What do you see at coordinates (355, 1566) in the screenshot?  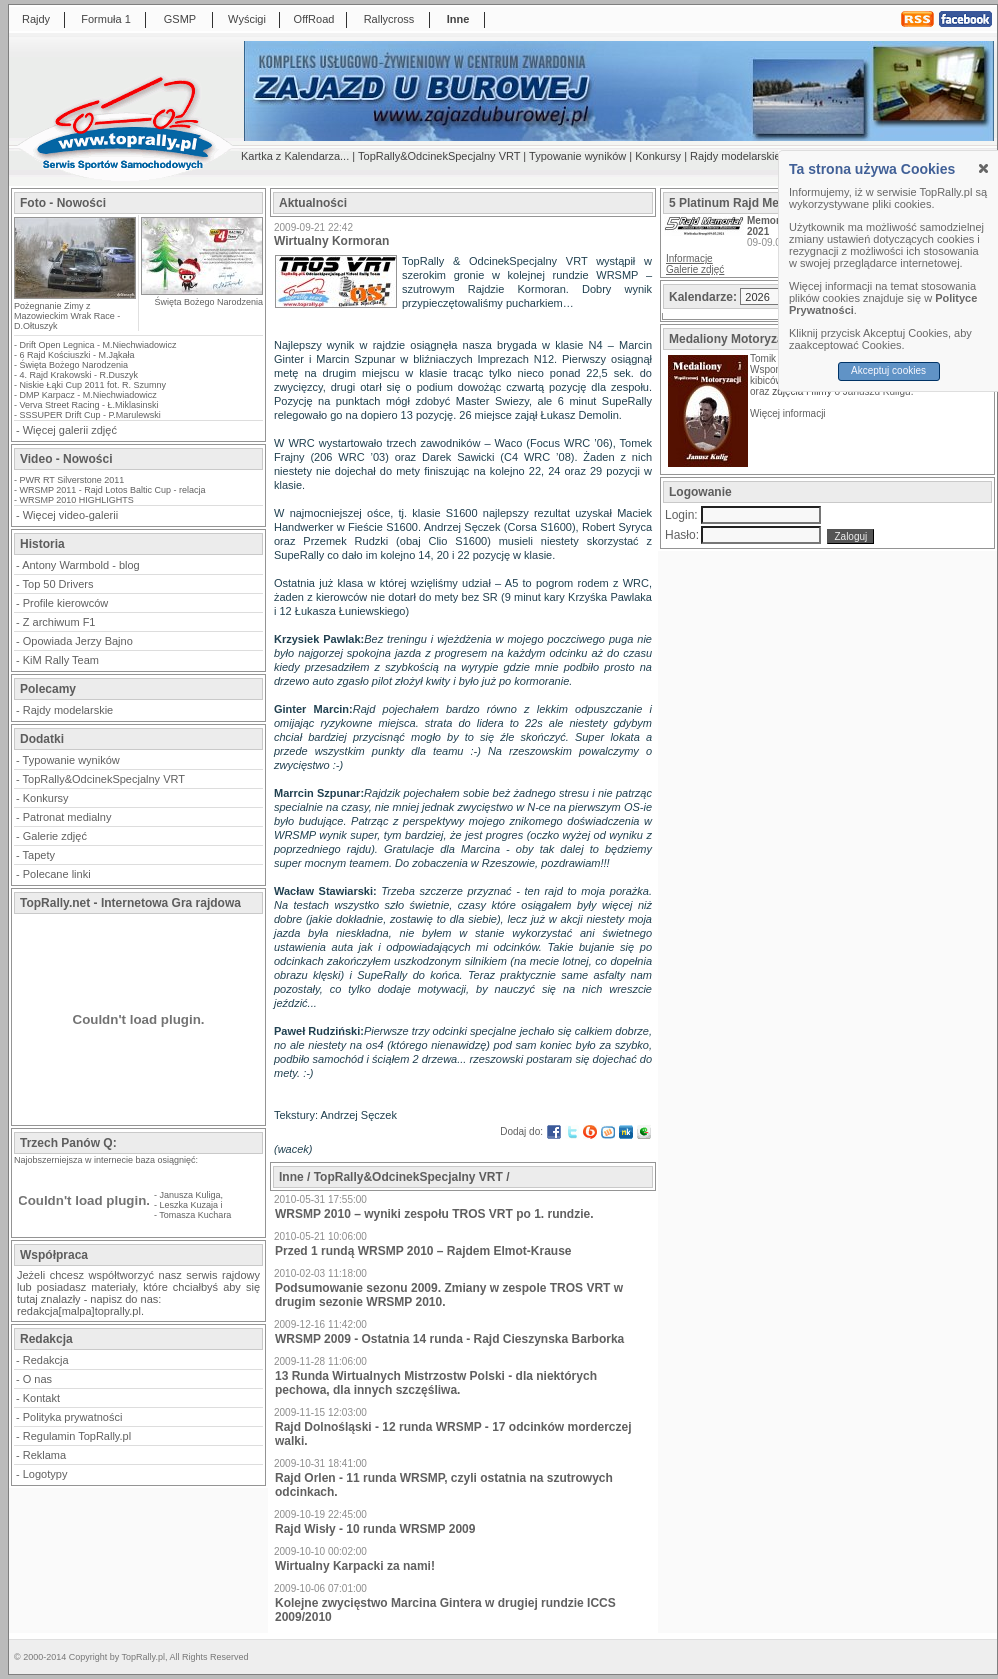 I see `Wirtualny Karpacki za nami!` at bounding box center [355, 1566].